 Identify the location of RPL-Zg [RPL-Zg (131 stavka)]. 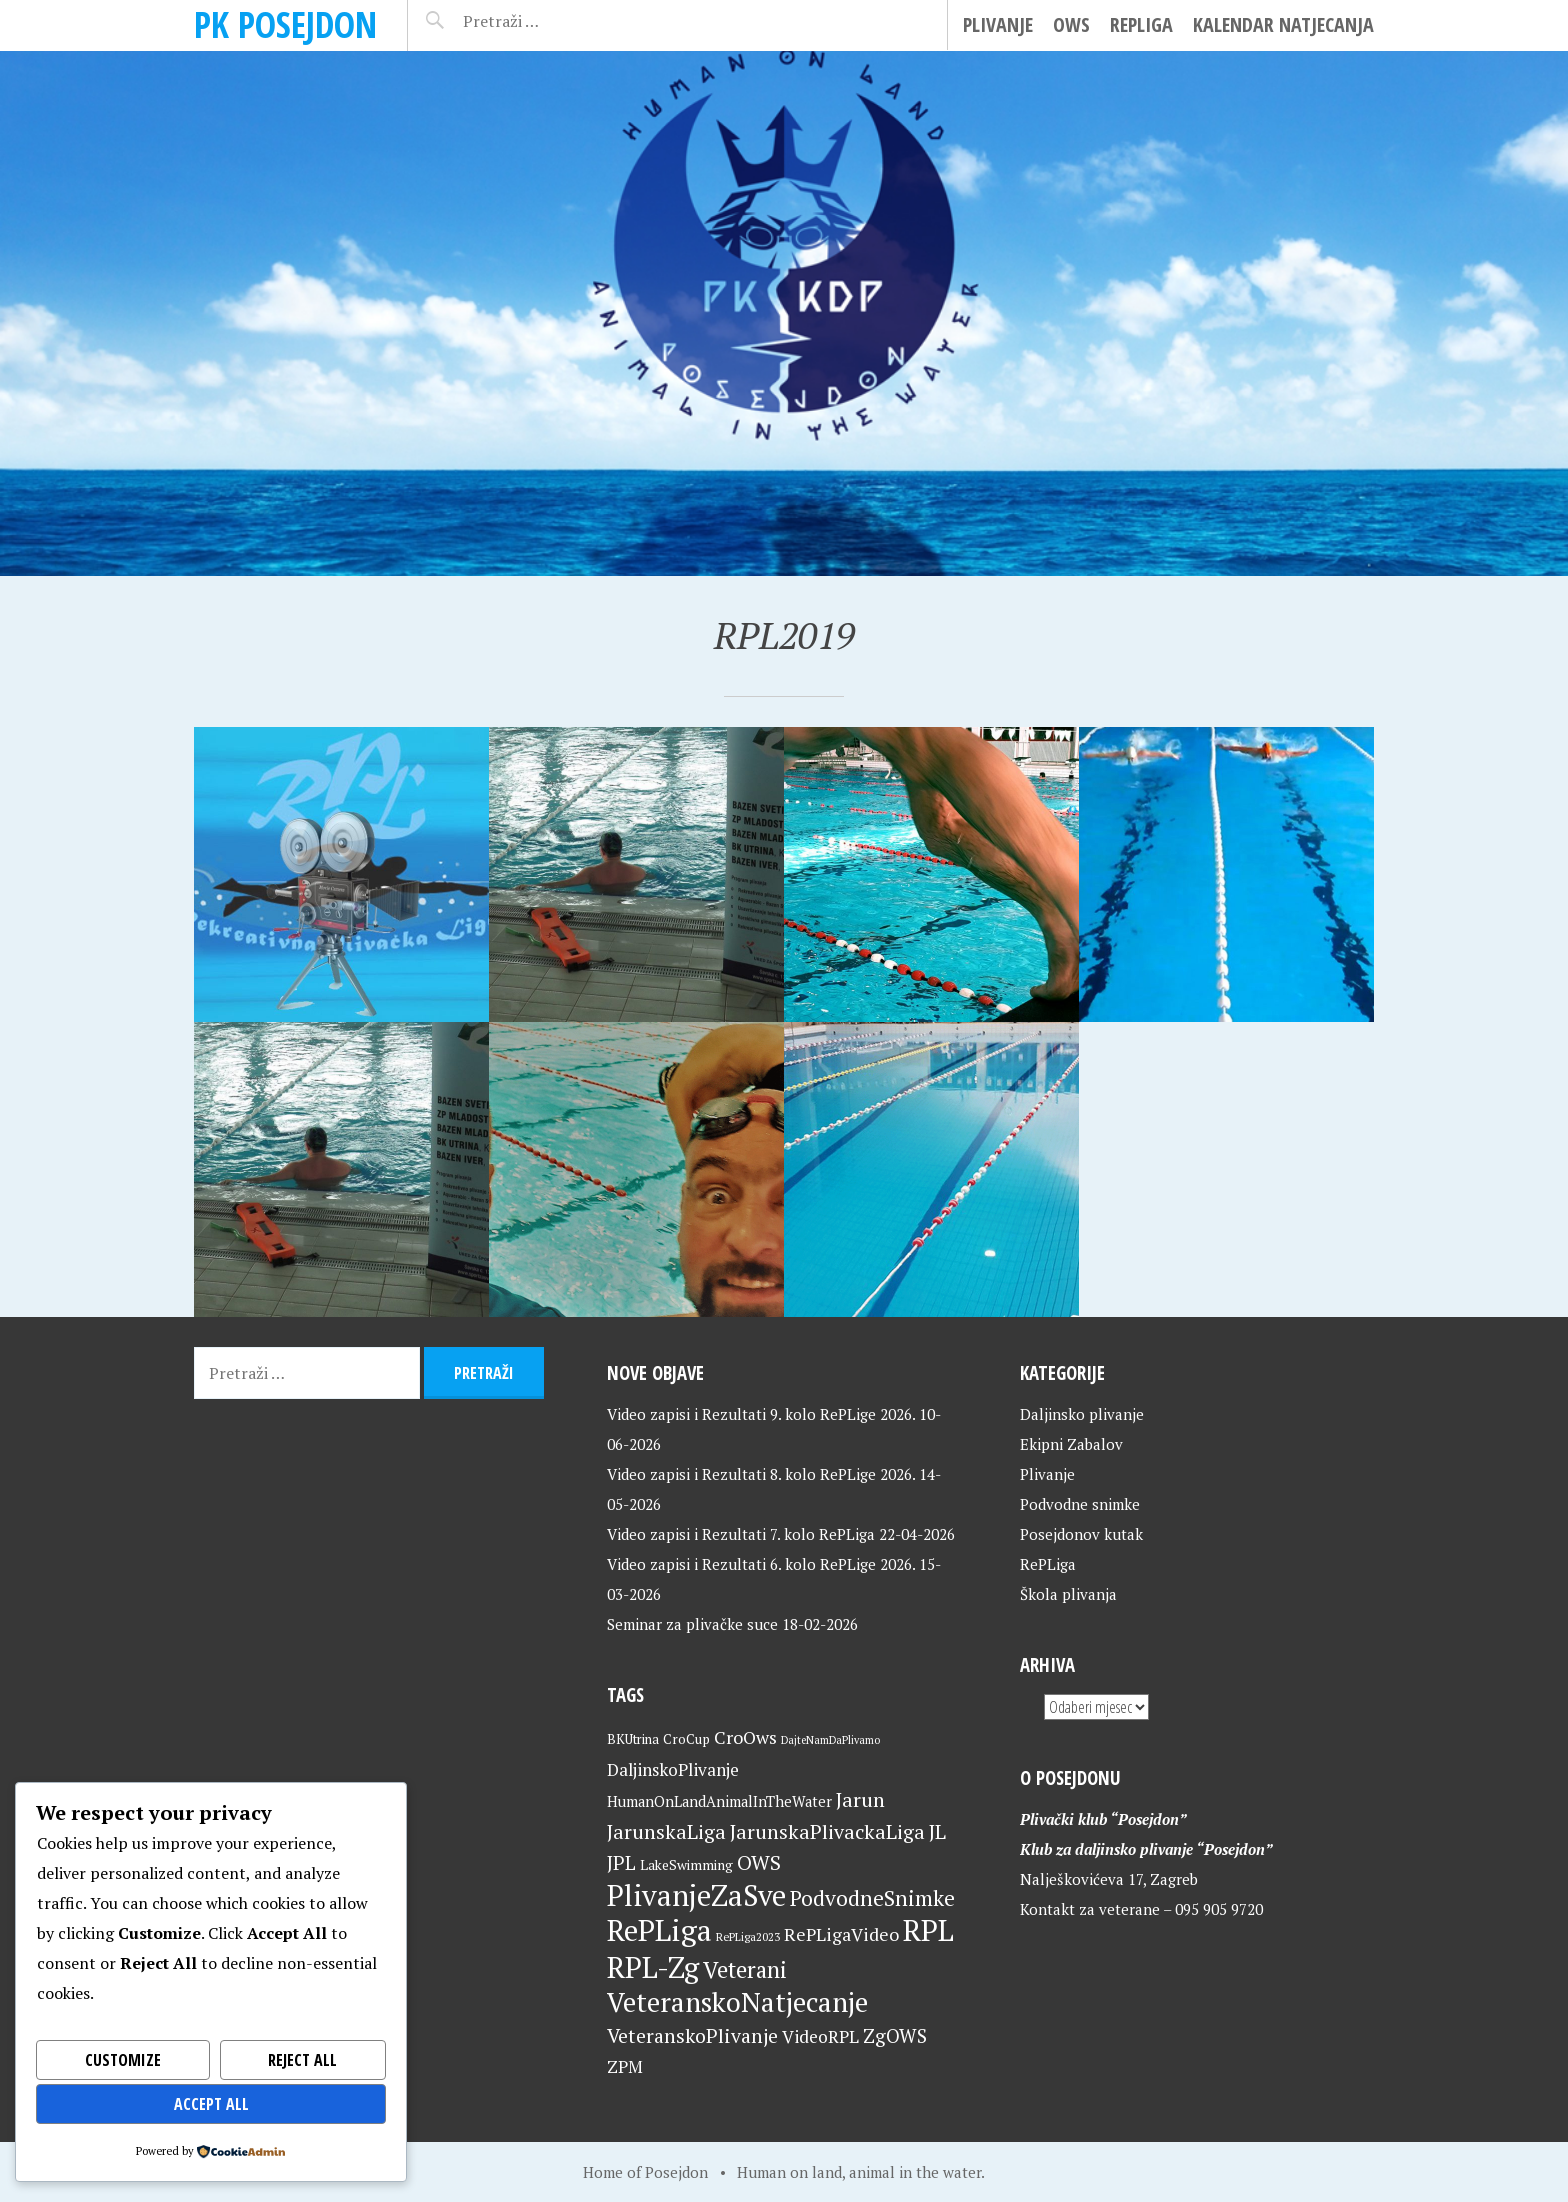
(653, 1967).